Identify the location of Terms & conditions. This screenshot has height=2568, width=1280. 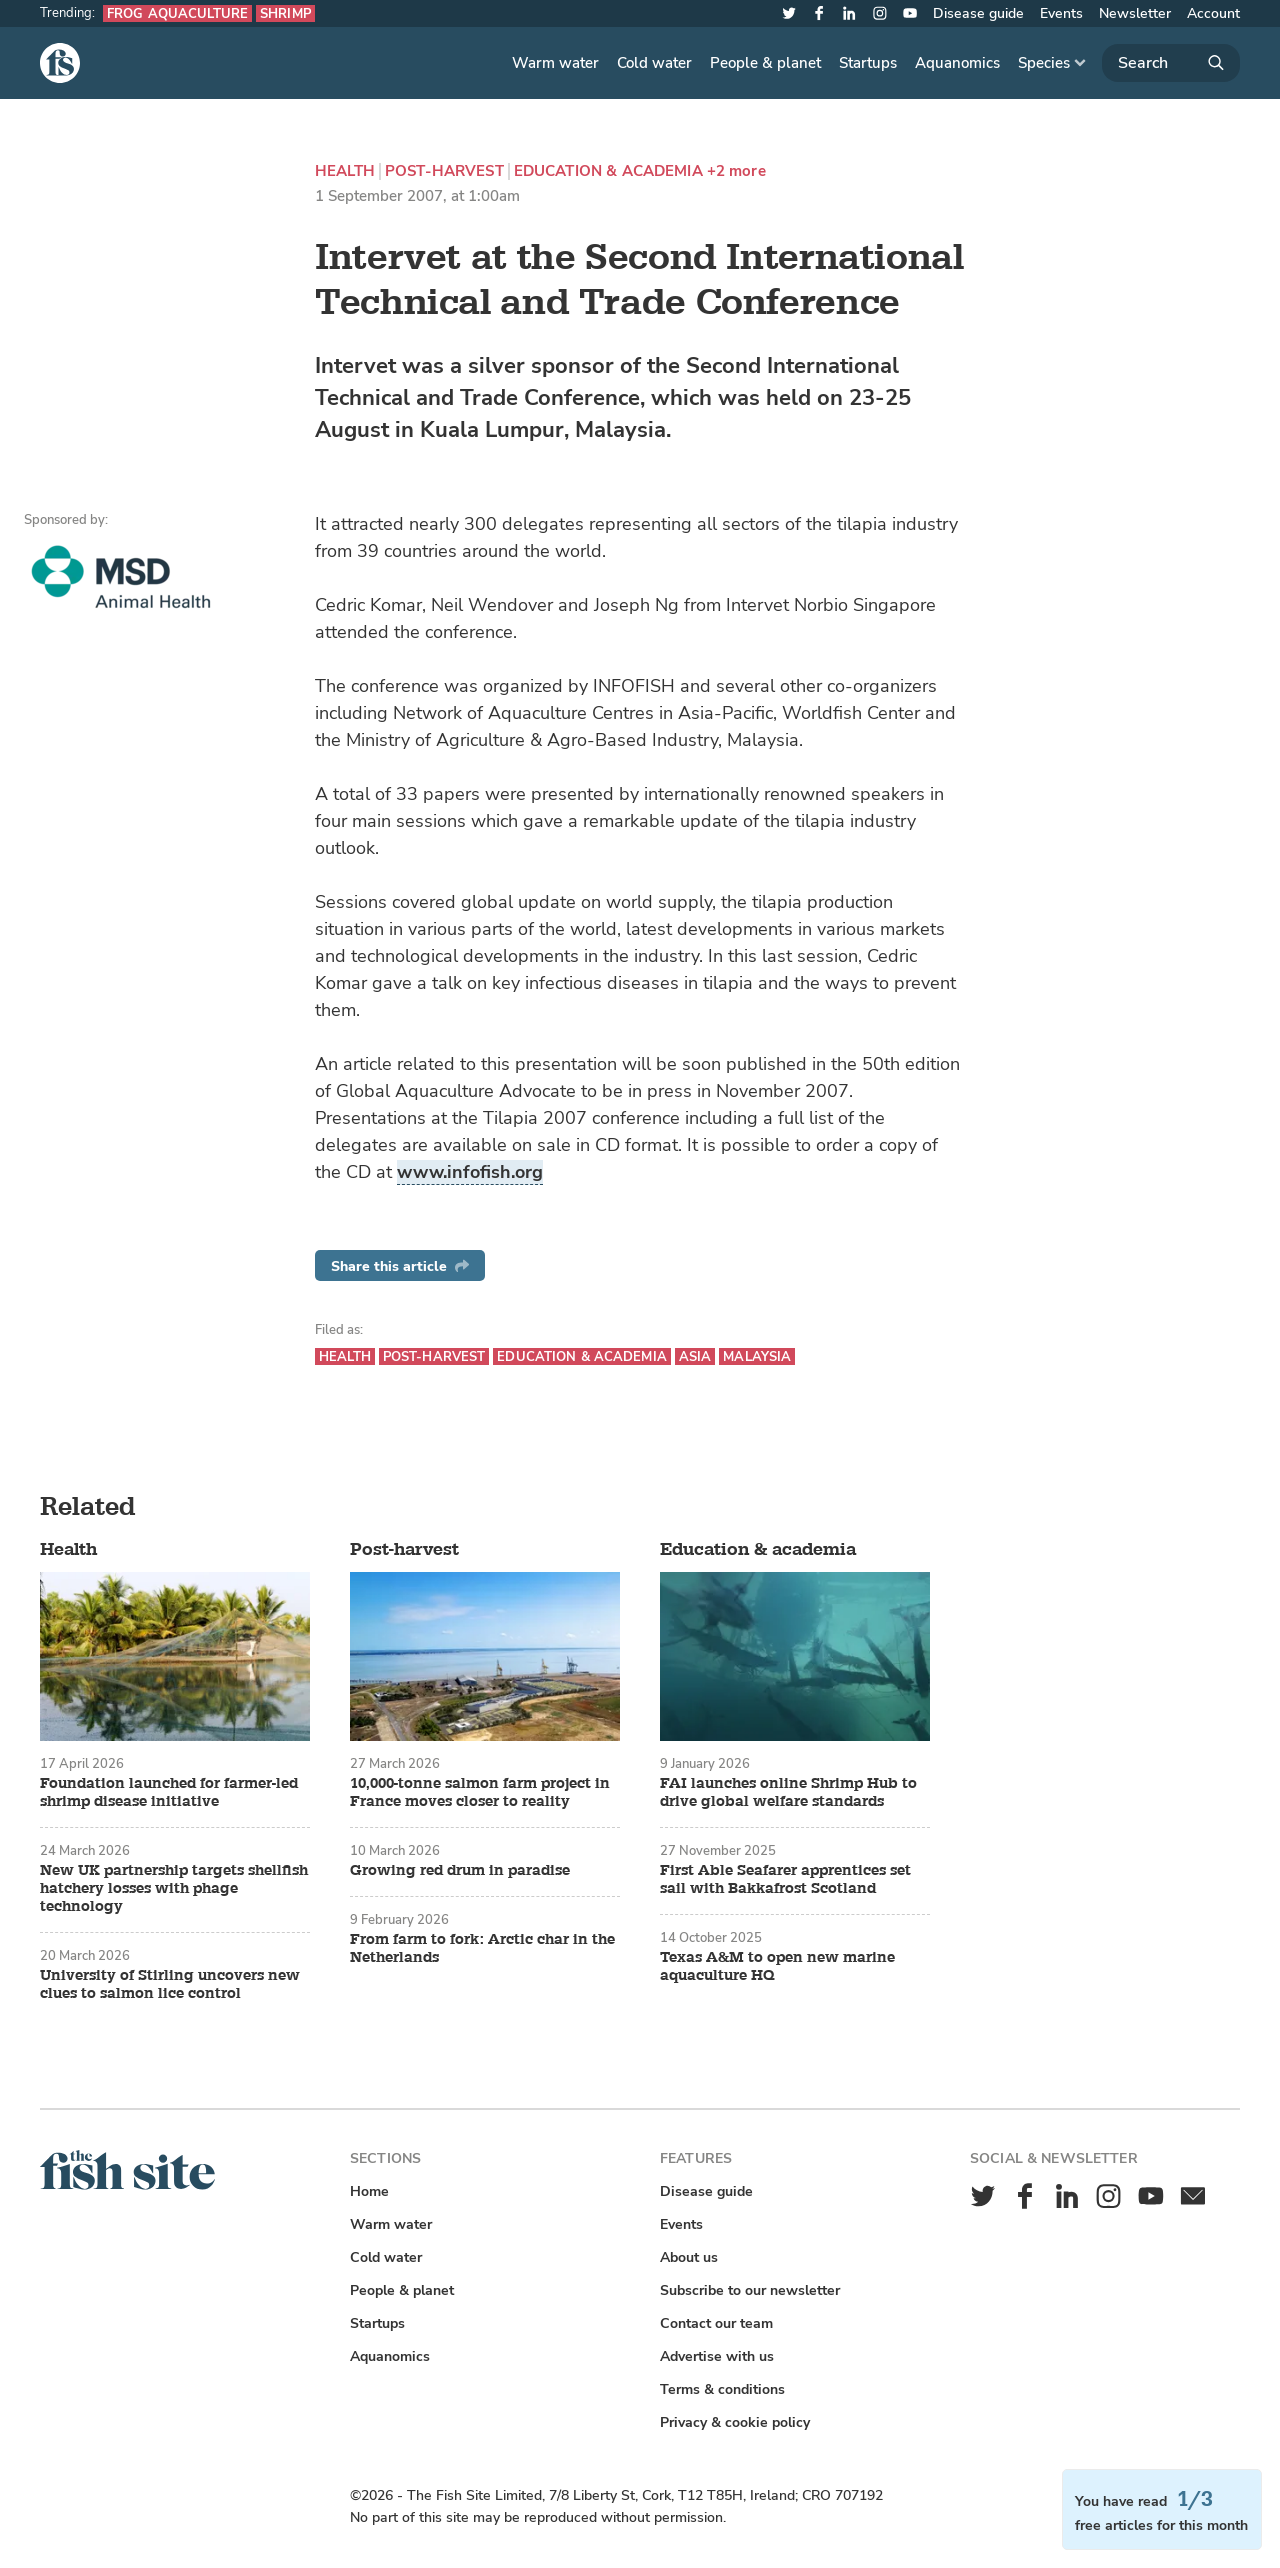
(722, 2389).